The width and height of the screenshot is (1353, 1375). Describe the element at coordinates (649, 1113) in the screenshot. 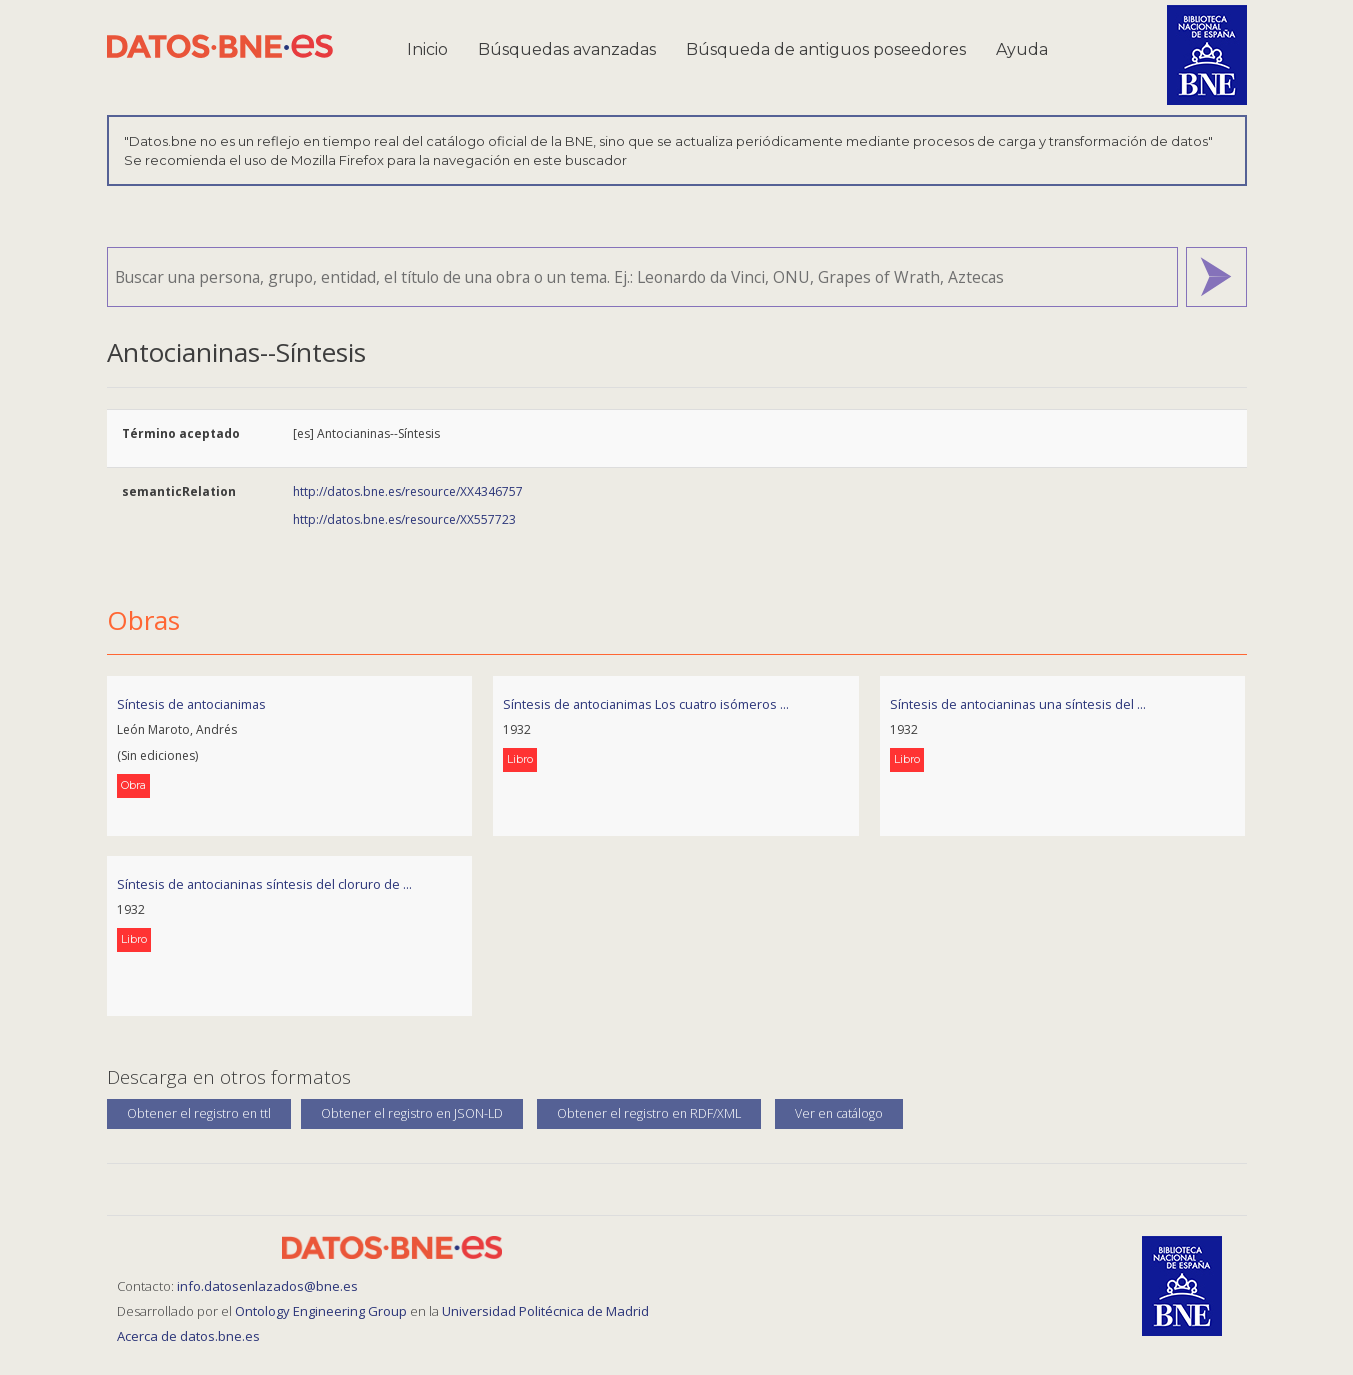

I see `Obtener el registro en RDF/XML` at that location.